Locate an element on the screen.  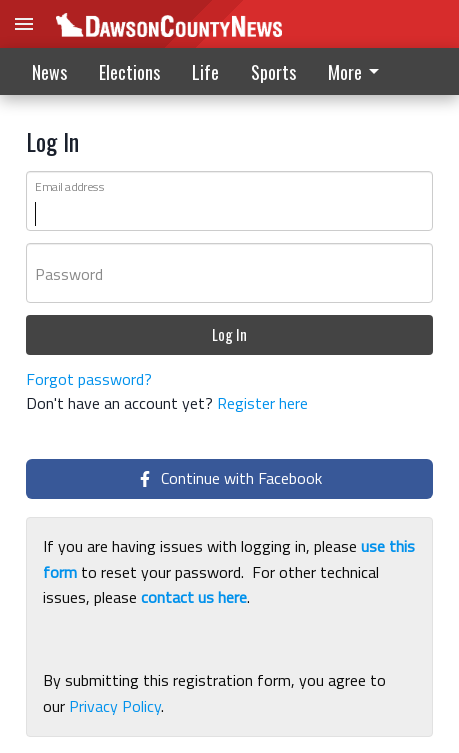
Life is located at coordinates (205, 72).